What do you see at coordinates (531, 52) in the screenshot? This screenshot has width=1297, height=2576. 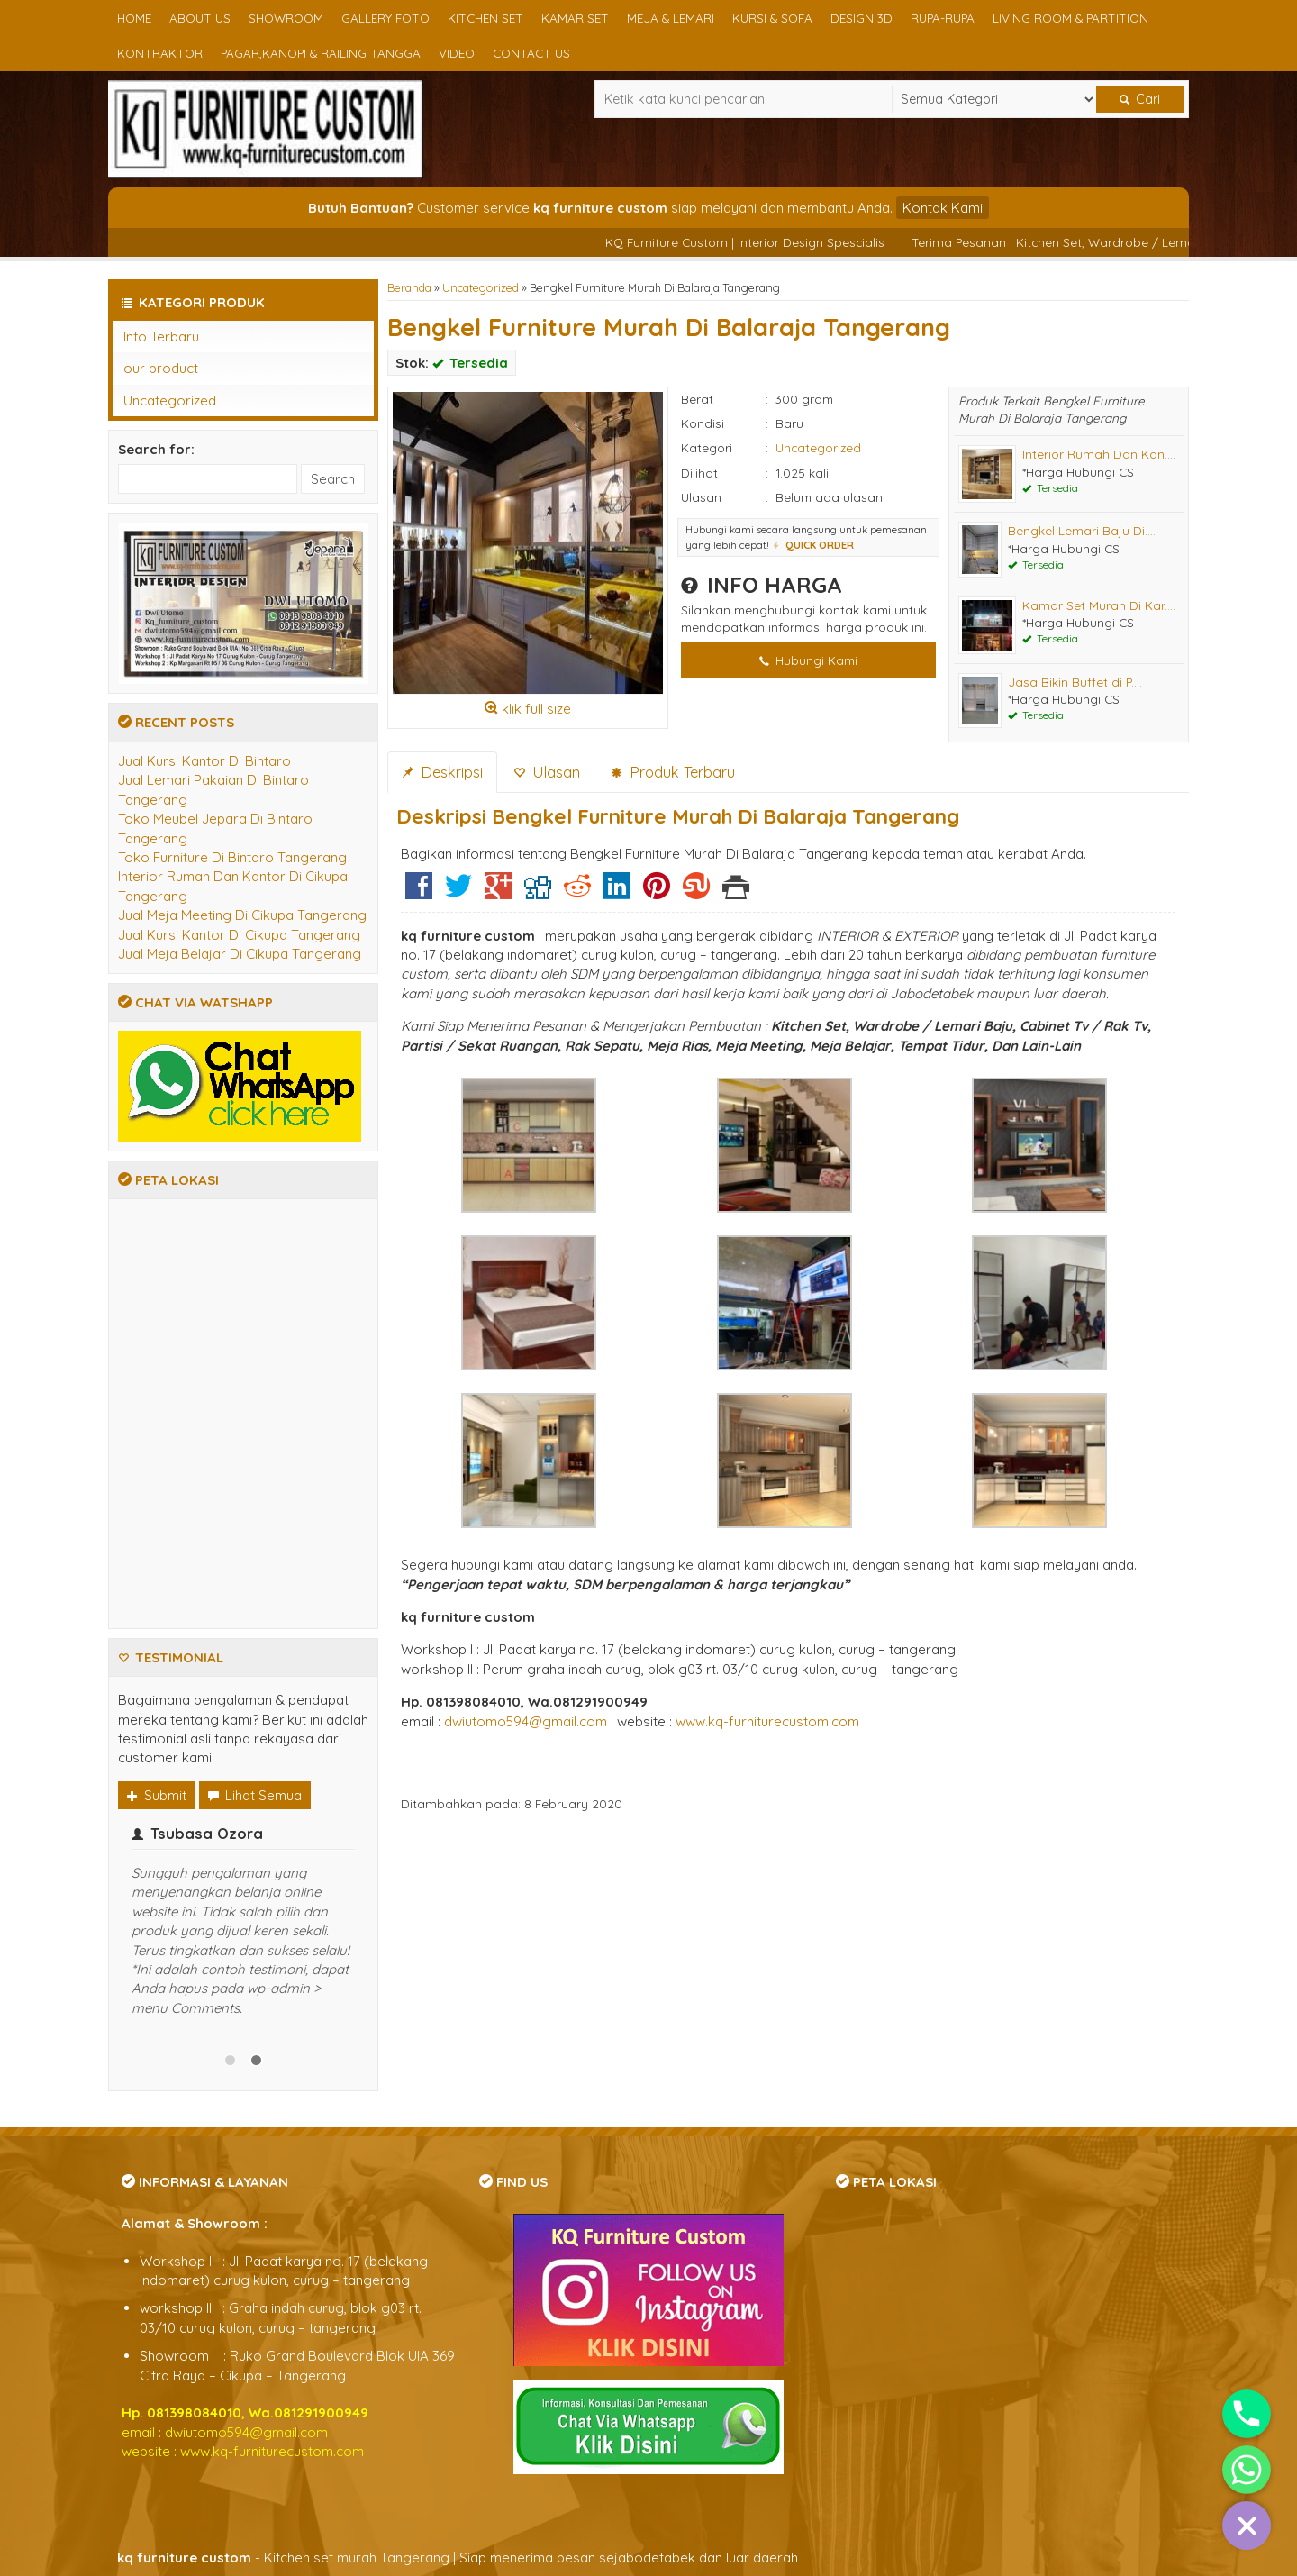 I see `Contact us` at bounding box center [531, 52].